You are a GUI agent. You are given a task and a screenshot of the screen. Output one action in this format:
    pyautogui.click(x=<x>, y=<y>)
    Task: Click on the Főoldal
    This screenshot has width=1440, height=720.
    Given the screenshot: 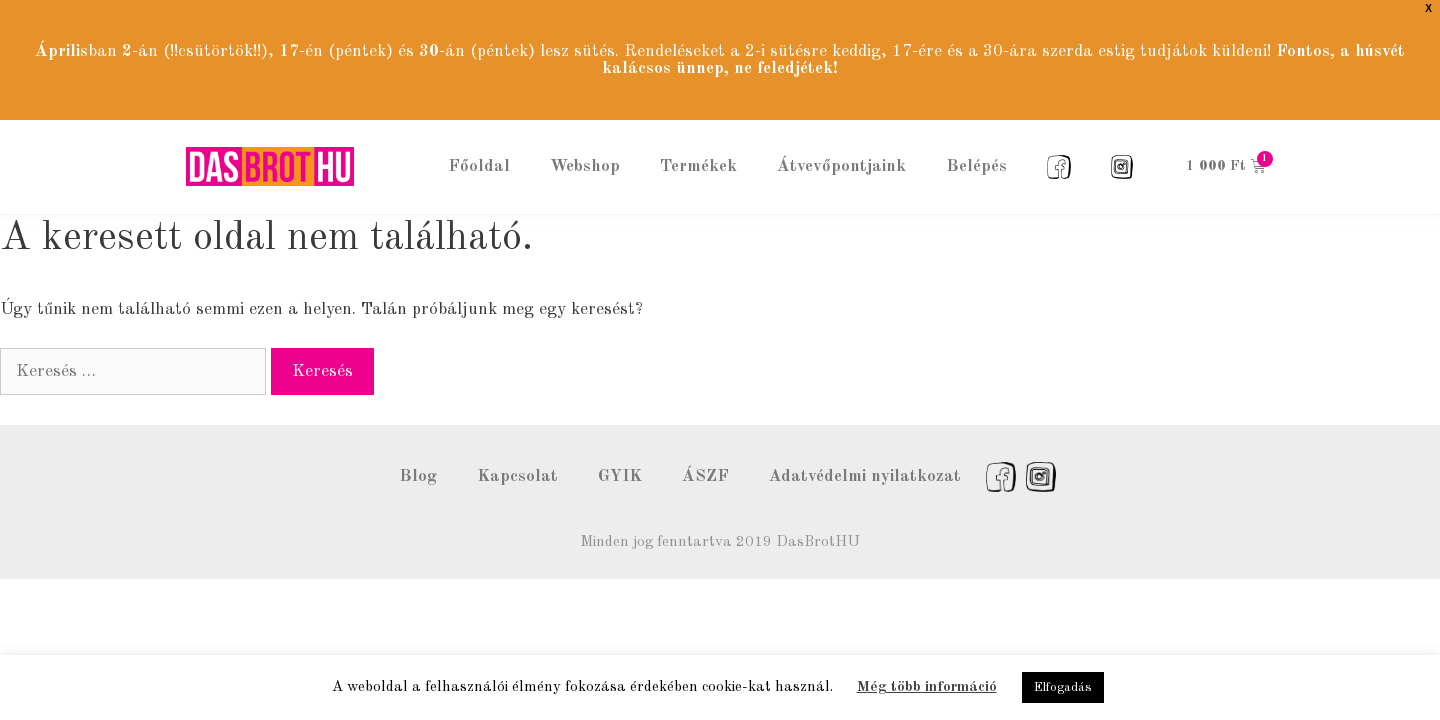 What is the action you would take?
    pyautogui.click(x=479, y=139)
    